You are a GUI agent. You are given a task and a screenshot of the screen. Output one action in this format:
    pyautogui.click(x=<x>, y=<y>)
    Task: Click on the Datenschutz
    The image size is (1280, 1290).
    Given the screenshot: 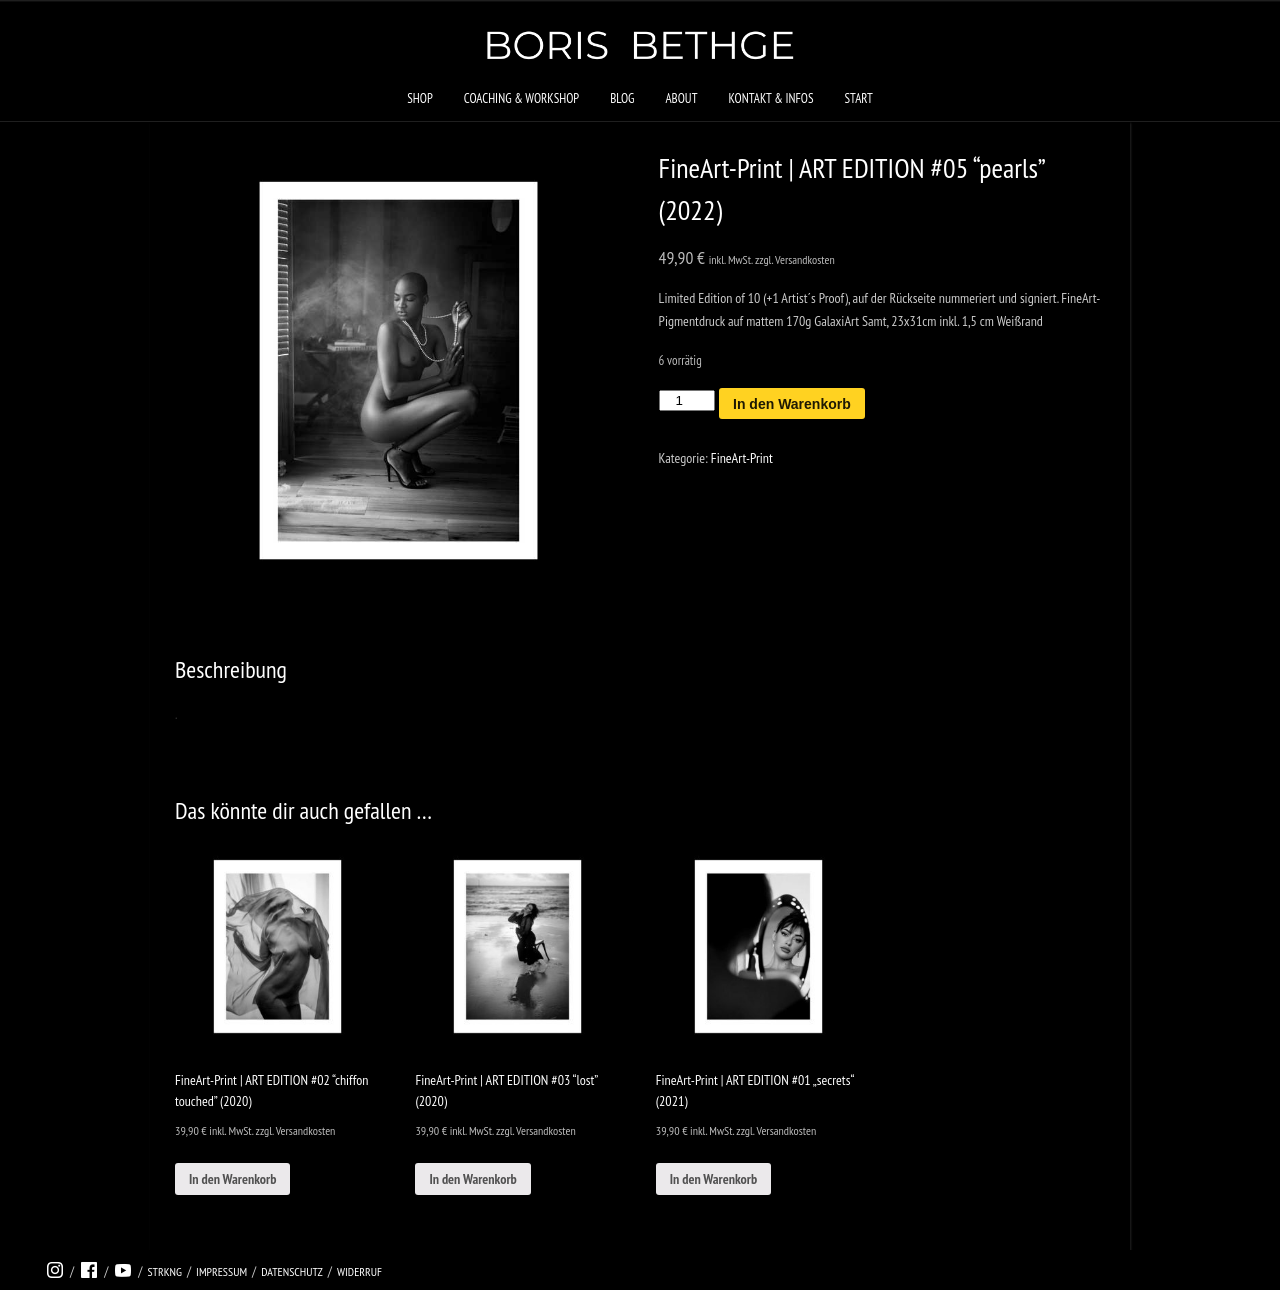 What is the action you would take?
    pyautogui.click(x=292, y=1271)
    